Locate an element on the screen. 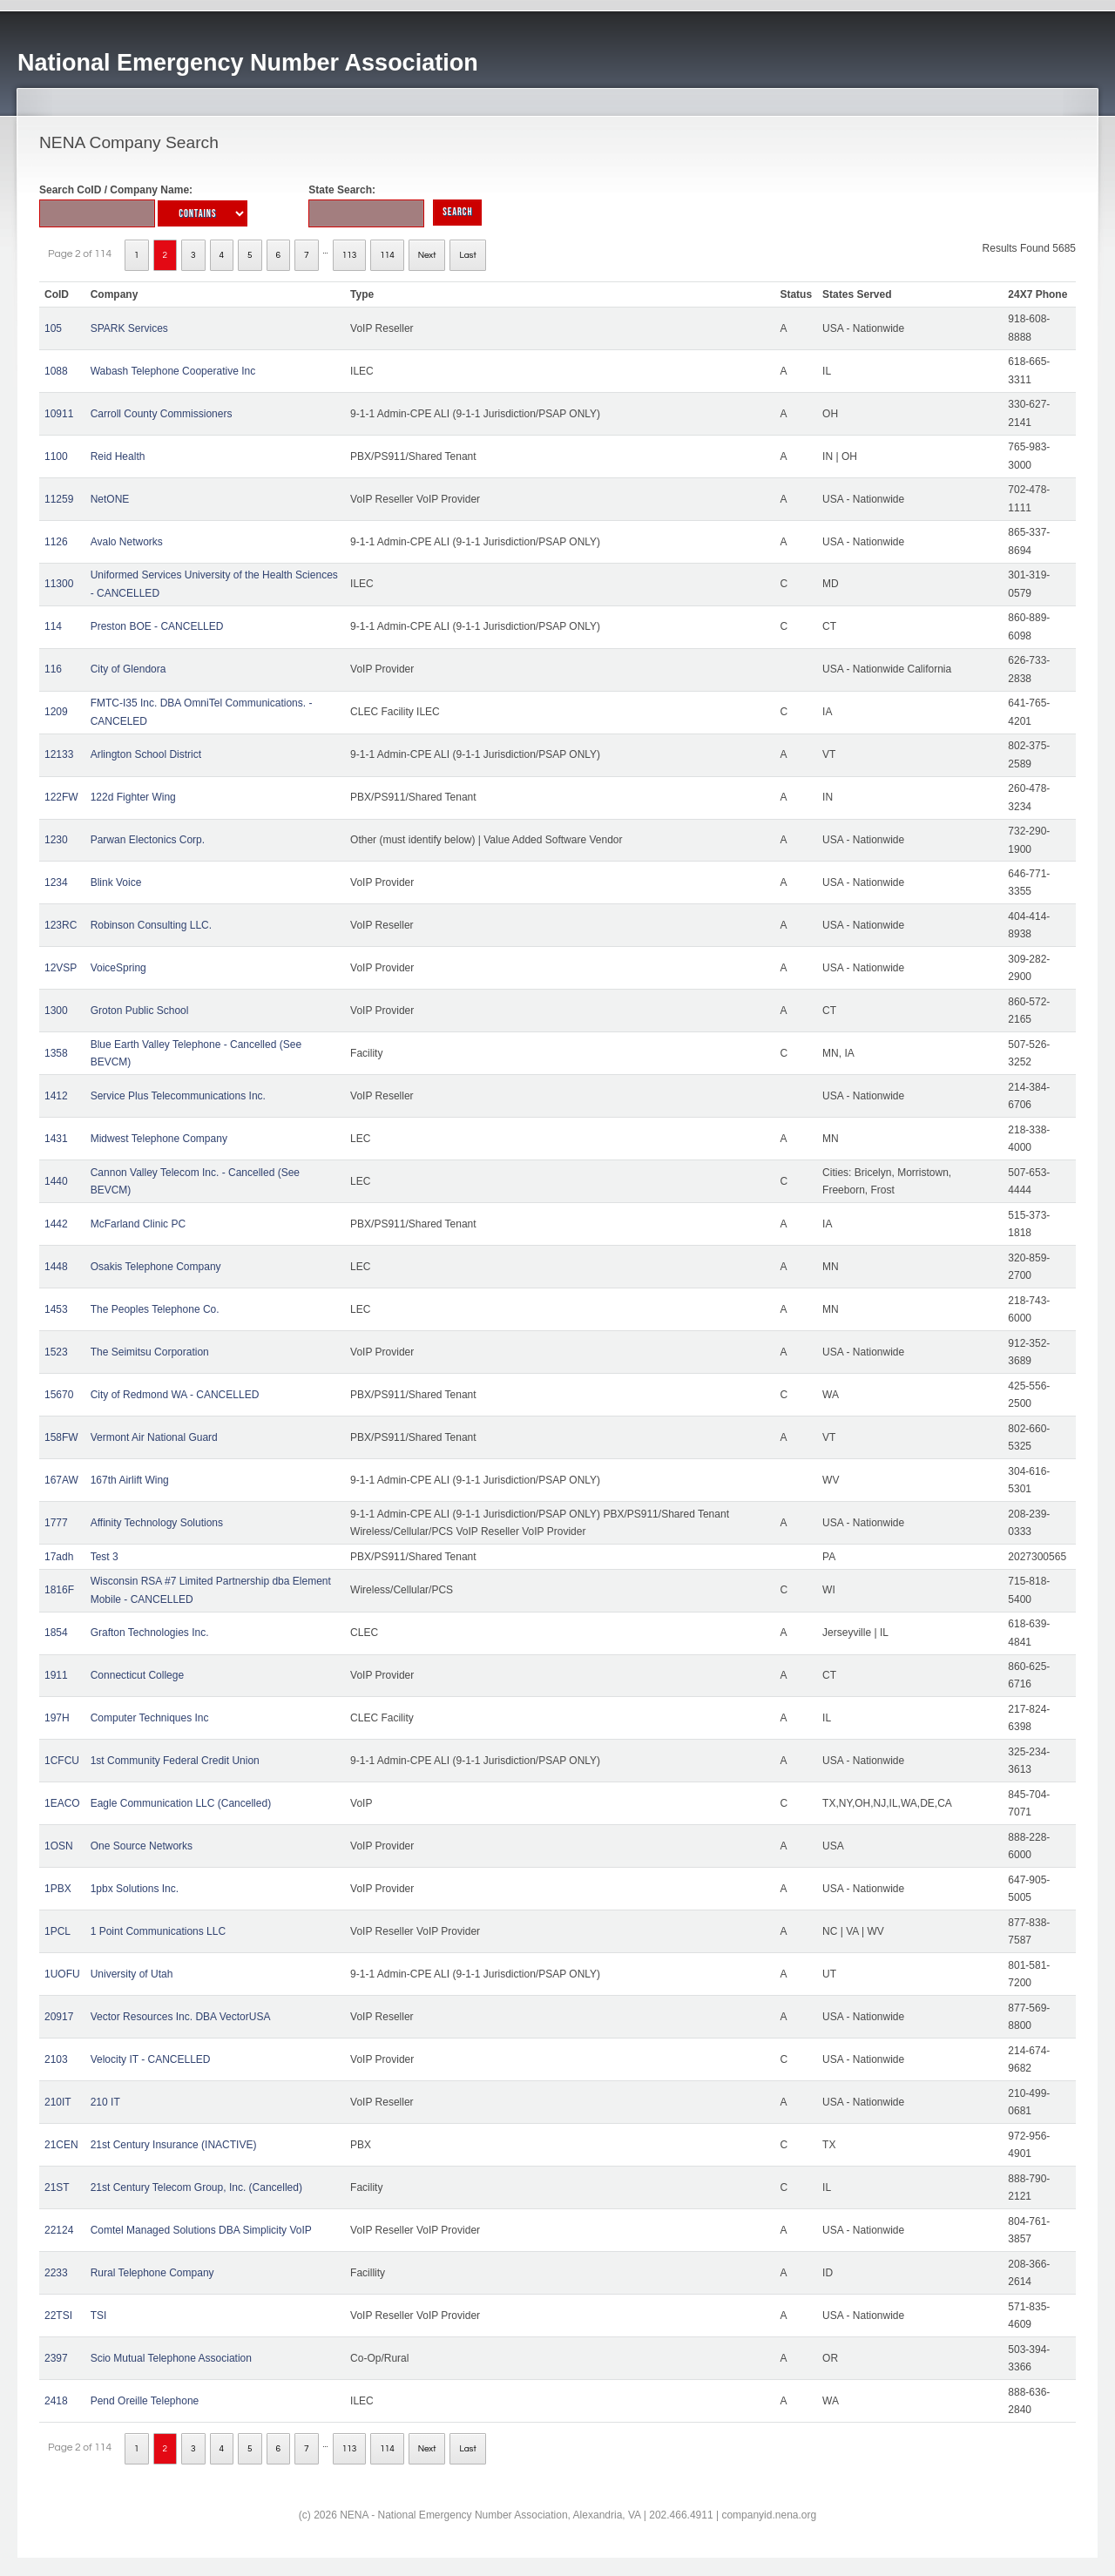 This screenshot has height=2576, width=1115. 1448 is located at coordinates (56, 1267).